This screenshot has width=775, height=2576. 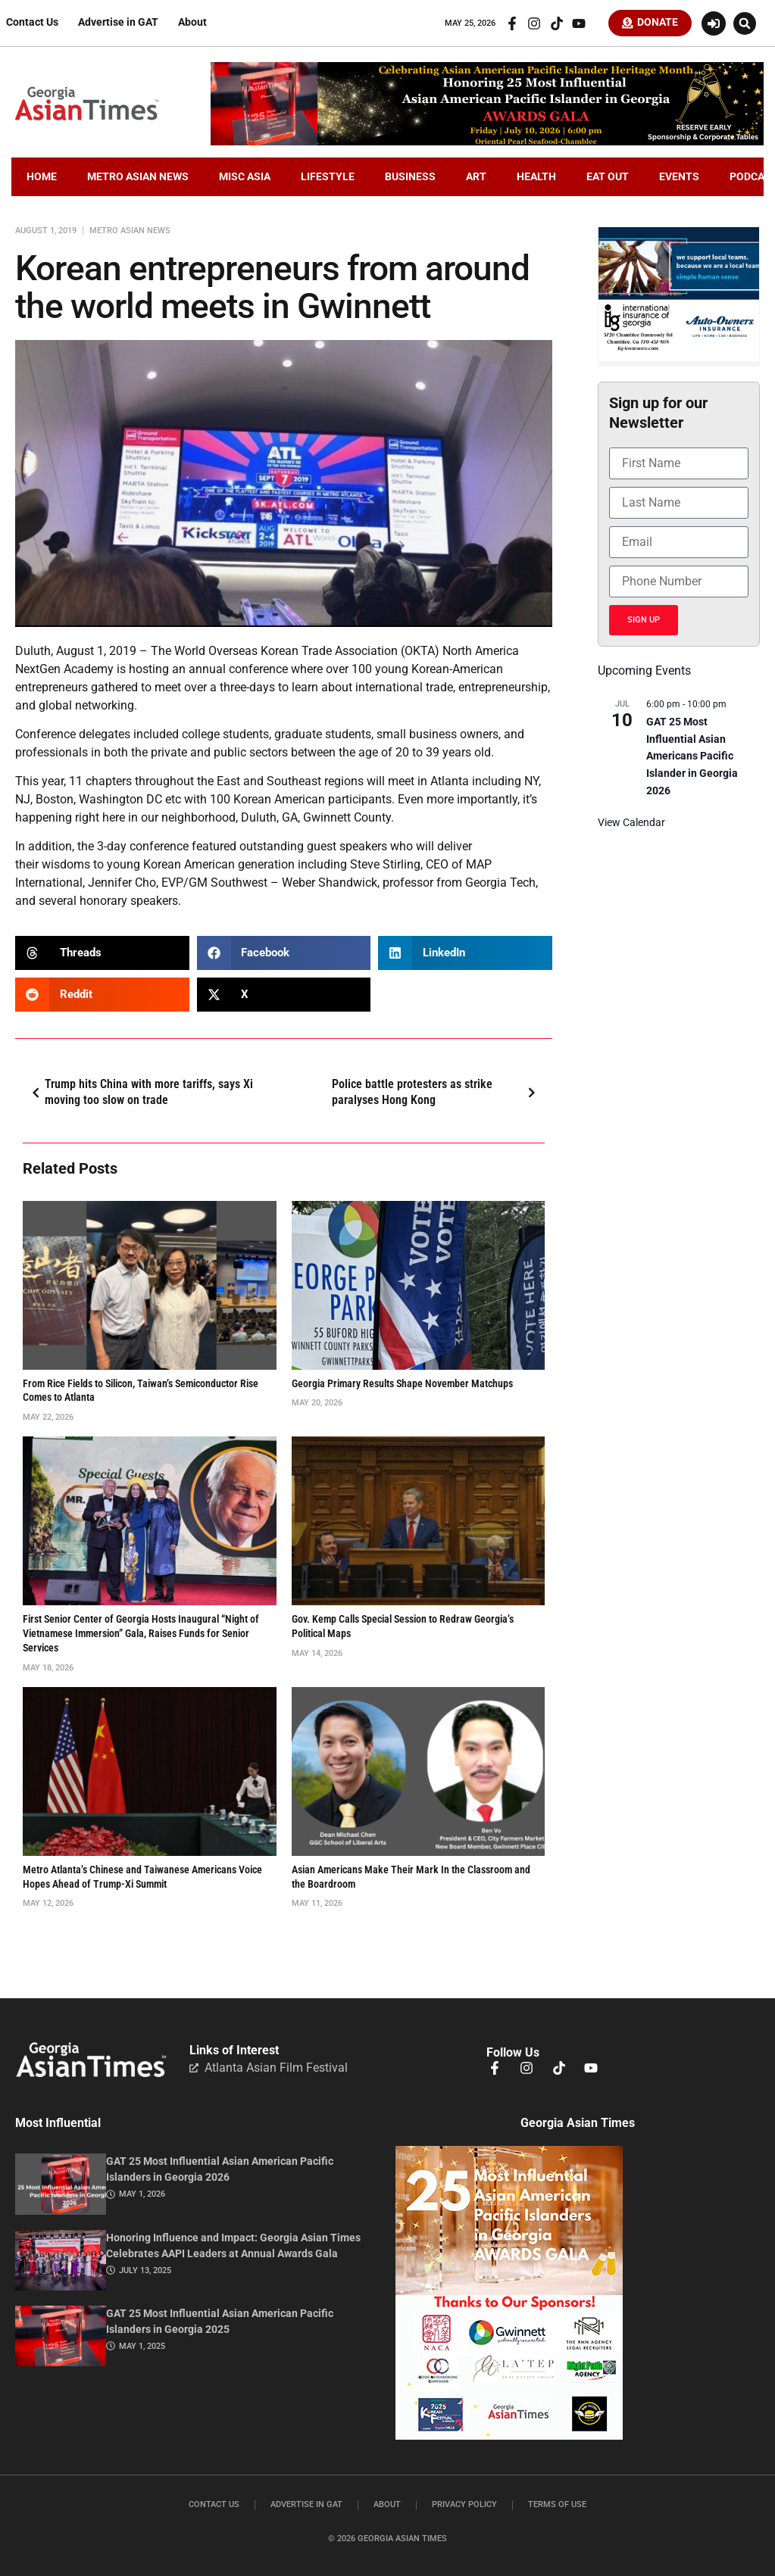 I want to click on Contact Us, so click(x=32, y=23).